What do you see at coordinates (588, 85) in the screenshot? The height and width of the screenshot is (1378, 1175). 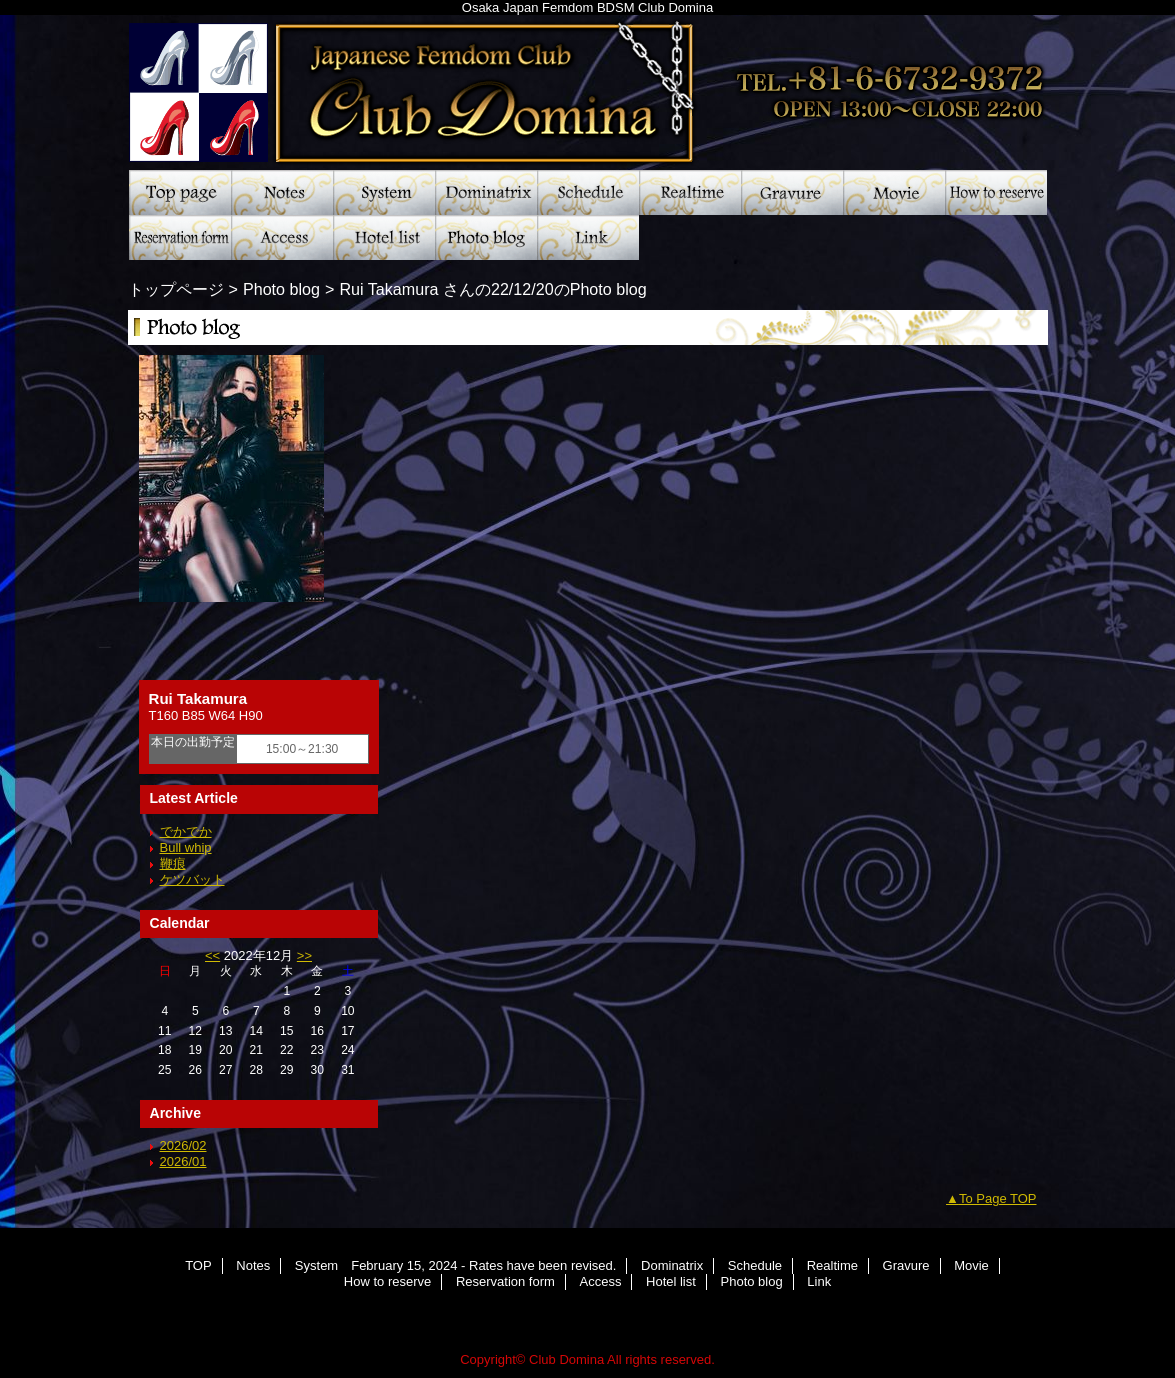 I see `Club Domina` at bounding box center [588, 85].